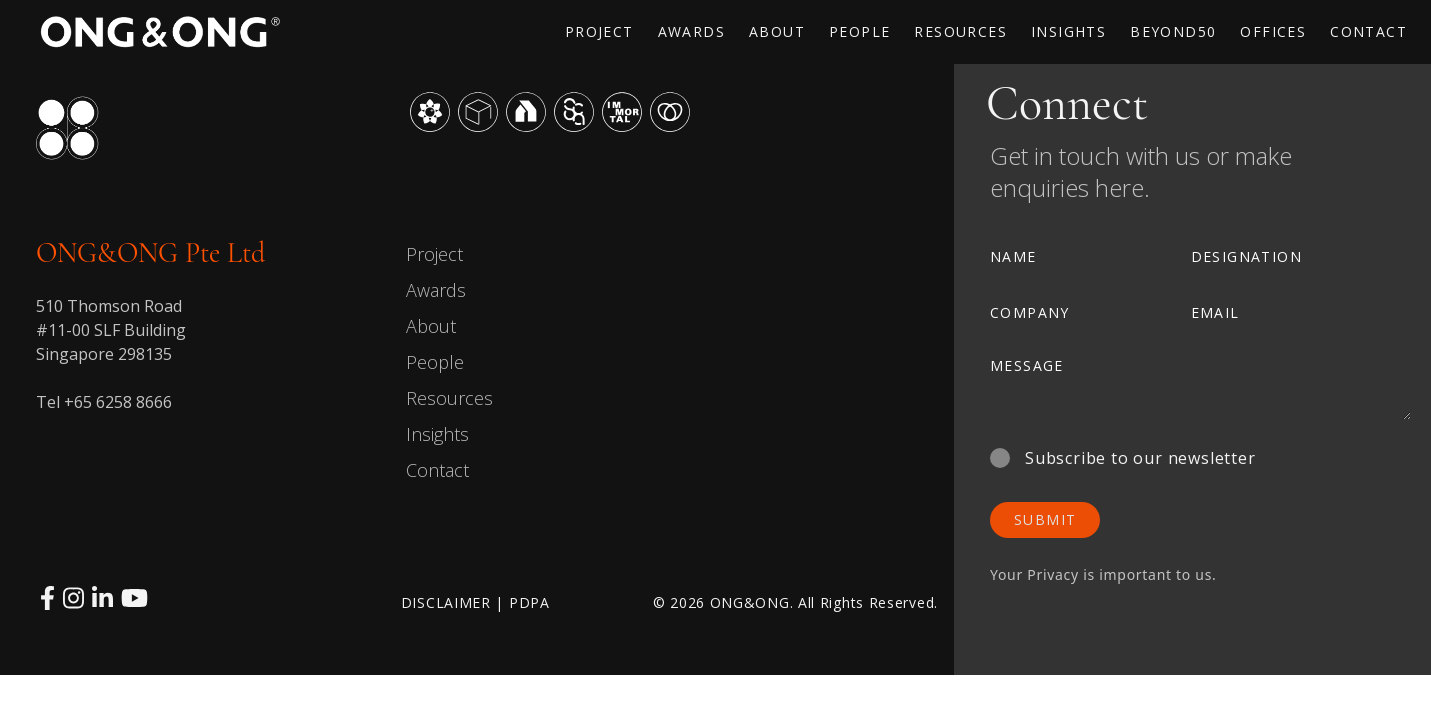  I want to click on DISCLAIMER, so click(446, 602).